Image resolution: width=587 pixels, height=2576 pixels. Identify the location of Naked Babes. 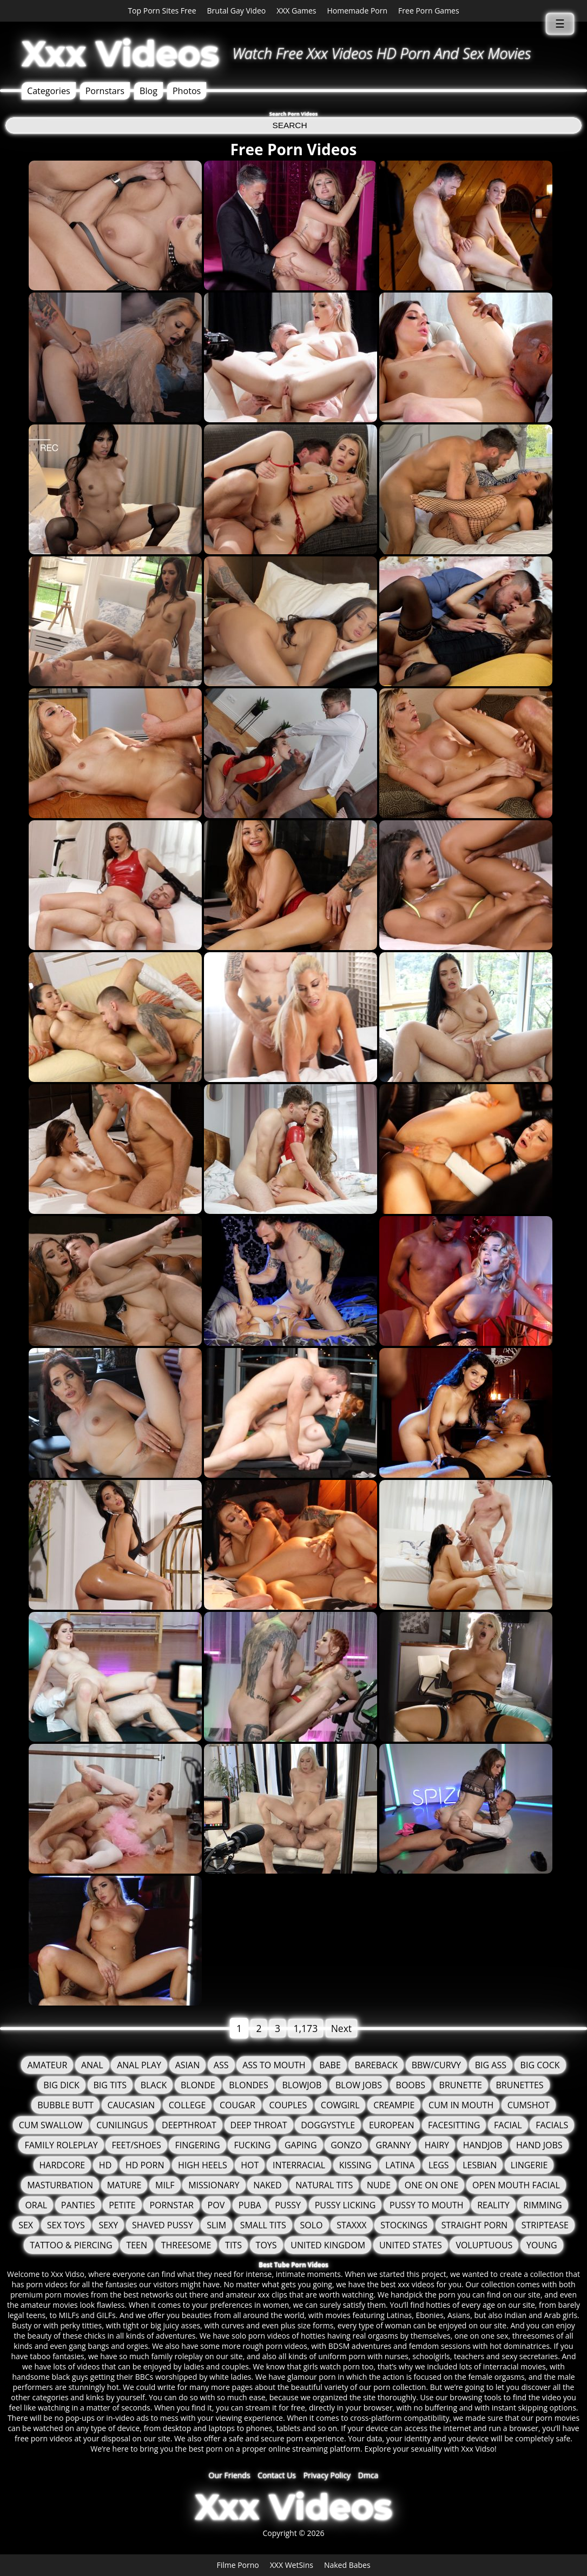
(347, 2565).